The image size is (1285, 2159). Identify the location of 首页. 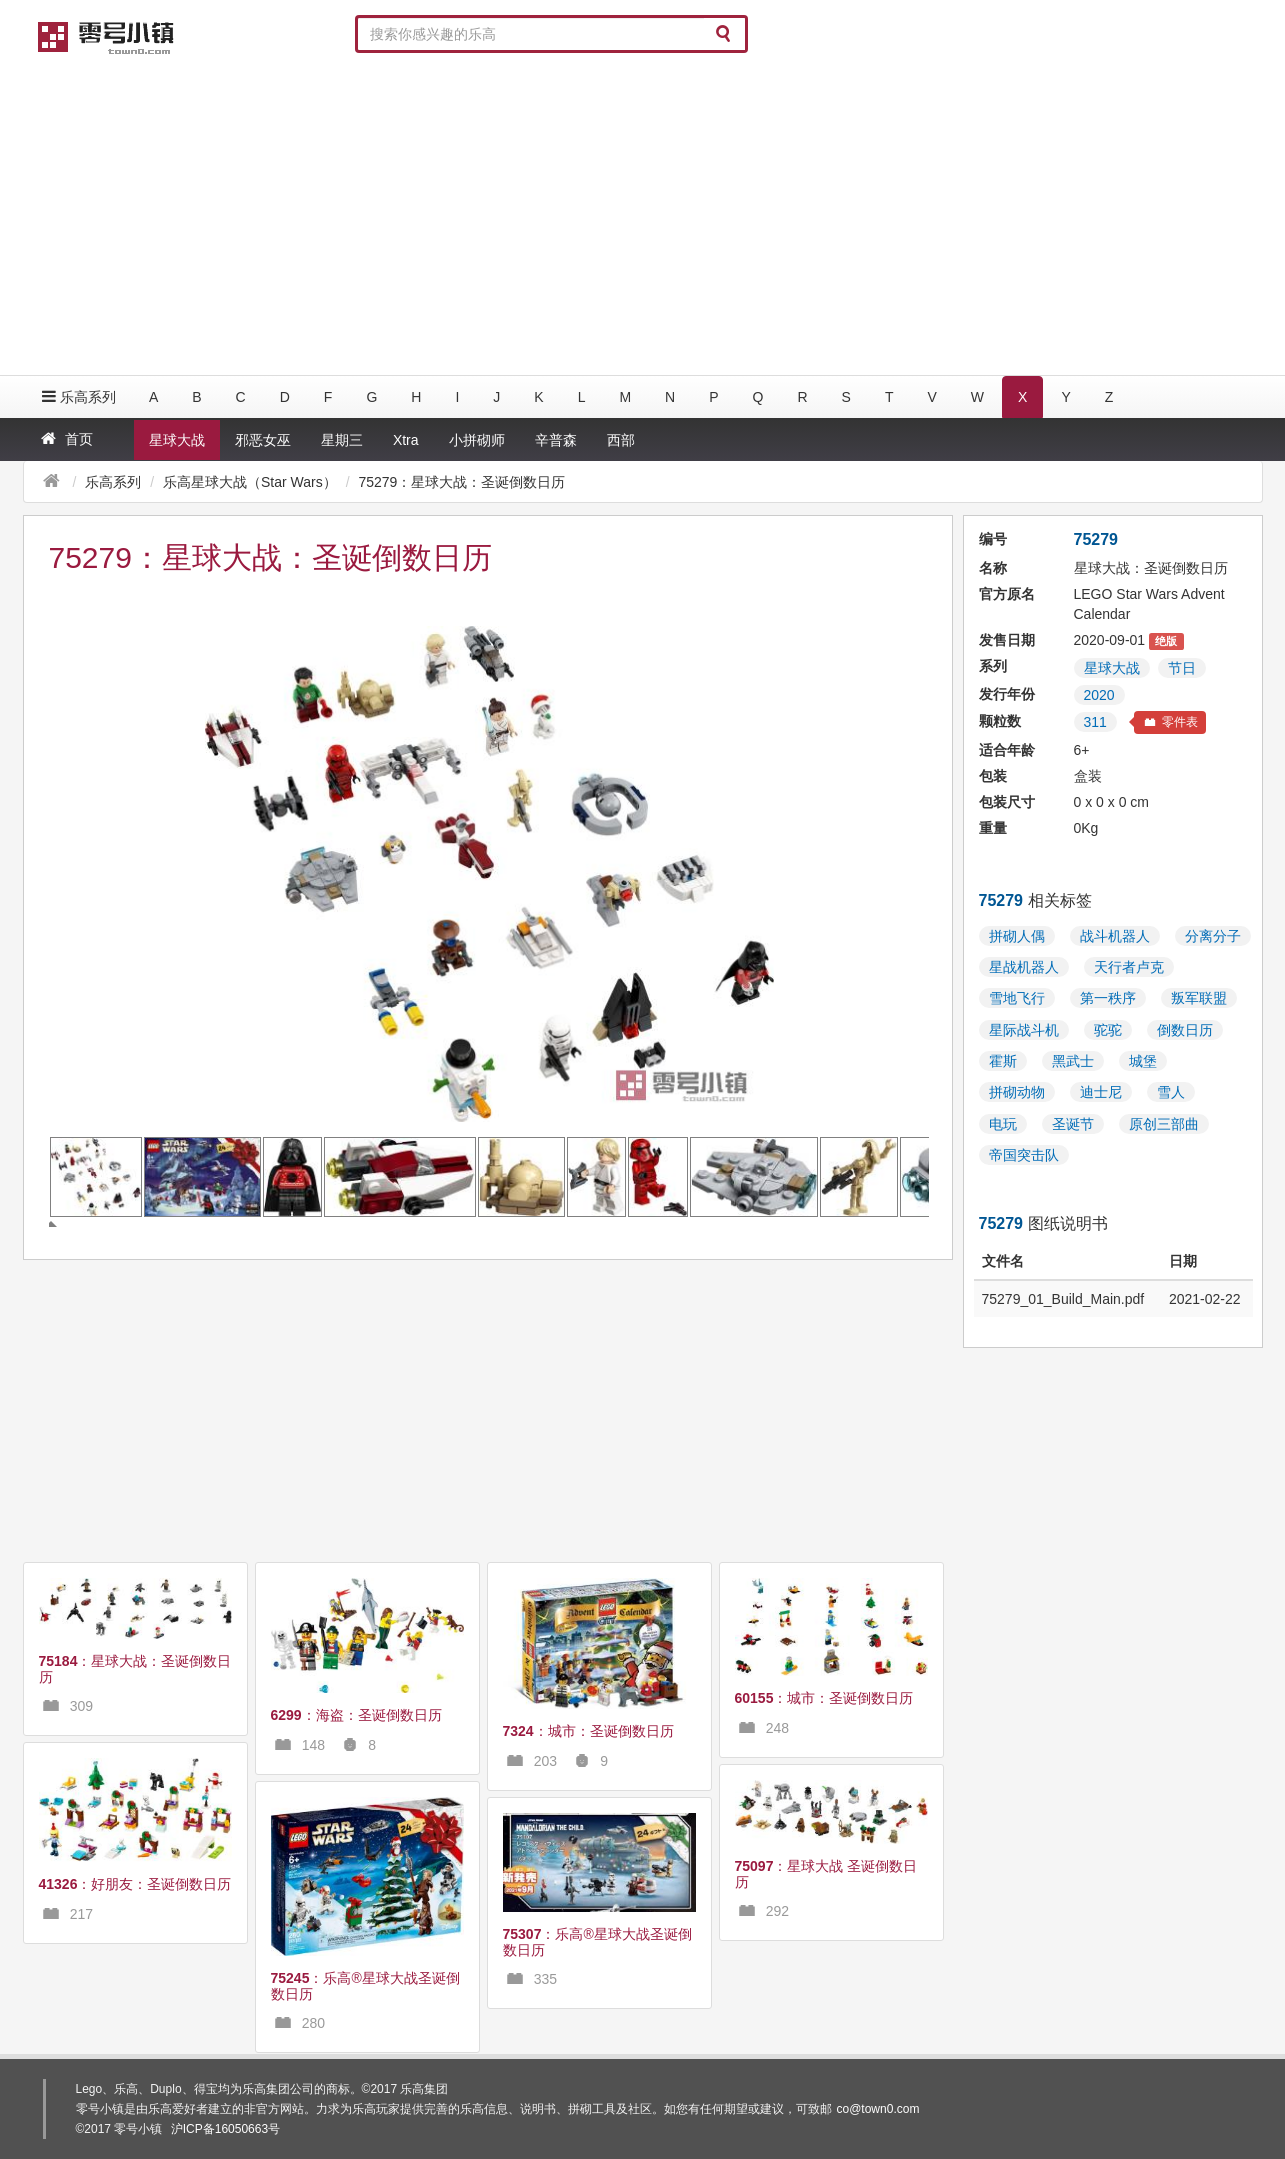
(65, 438).